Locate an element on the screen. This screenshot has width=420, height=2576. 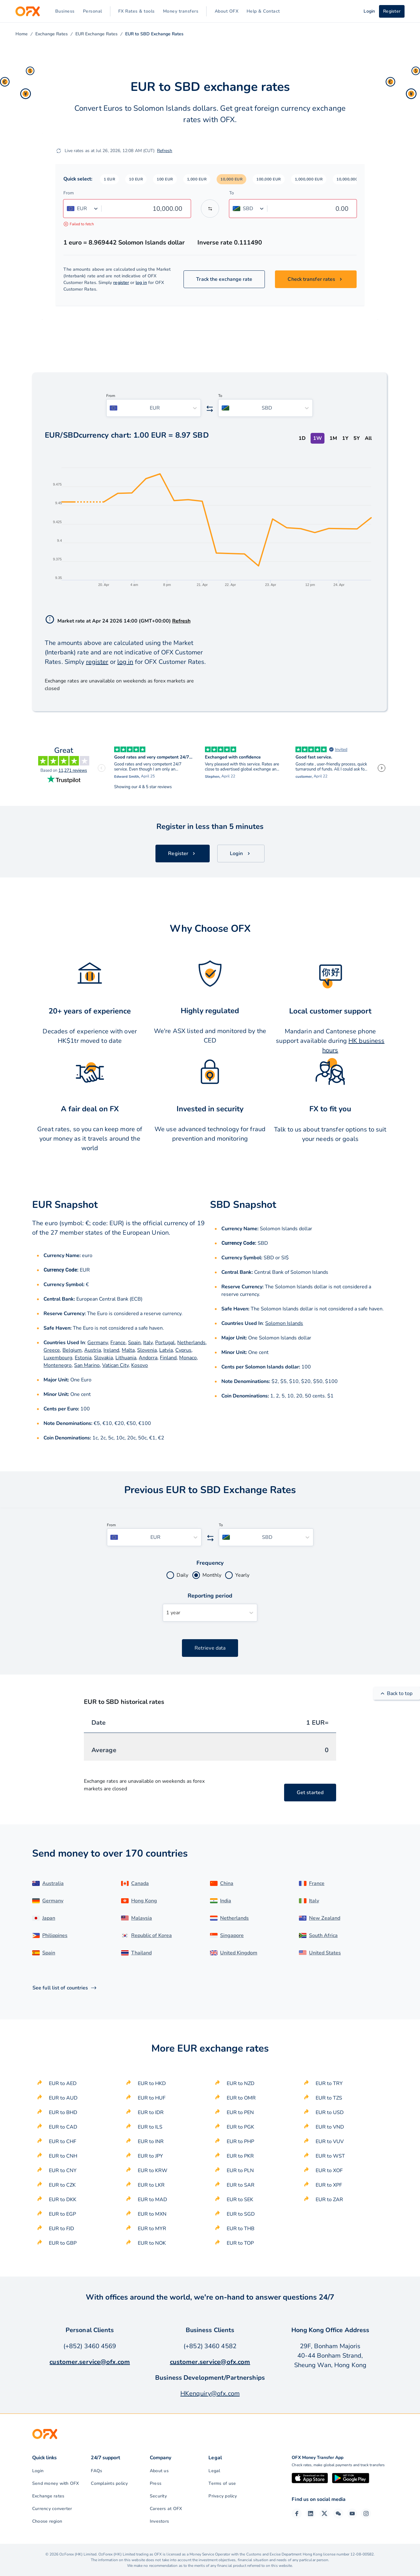
HKenquiry@ofx.com is located at coordinates (210, 2393).